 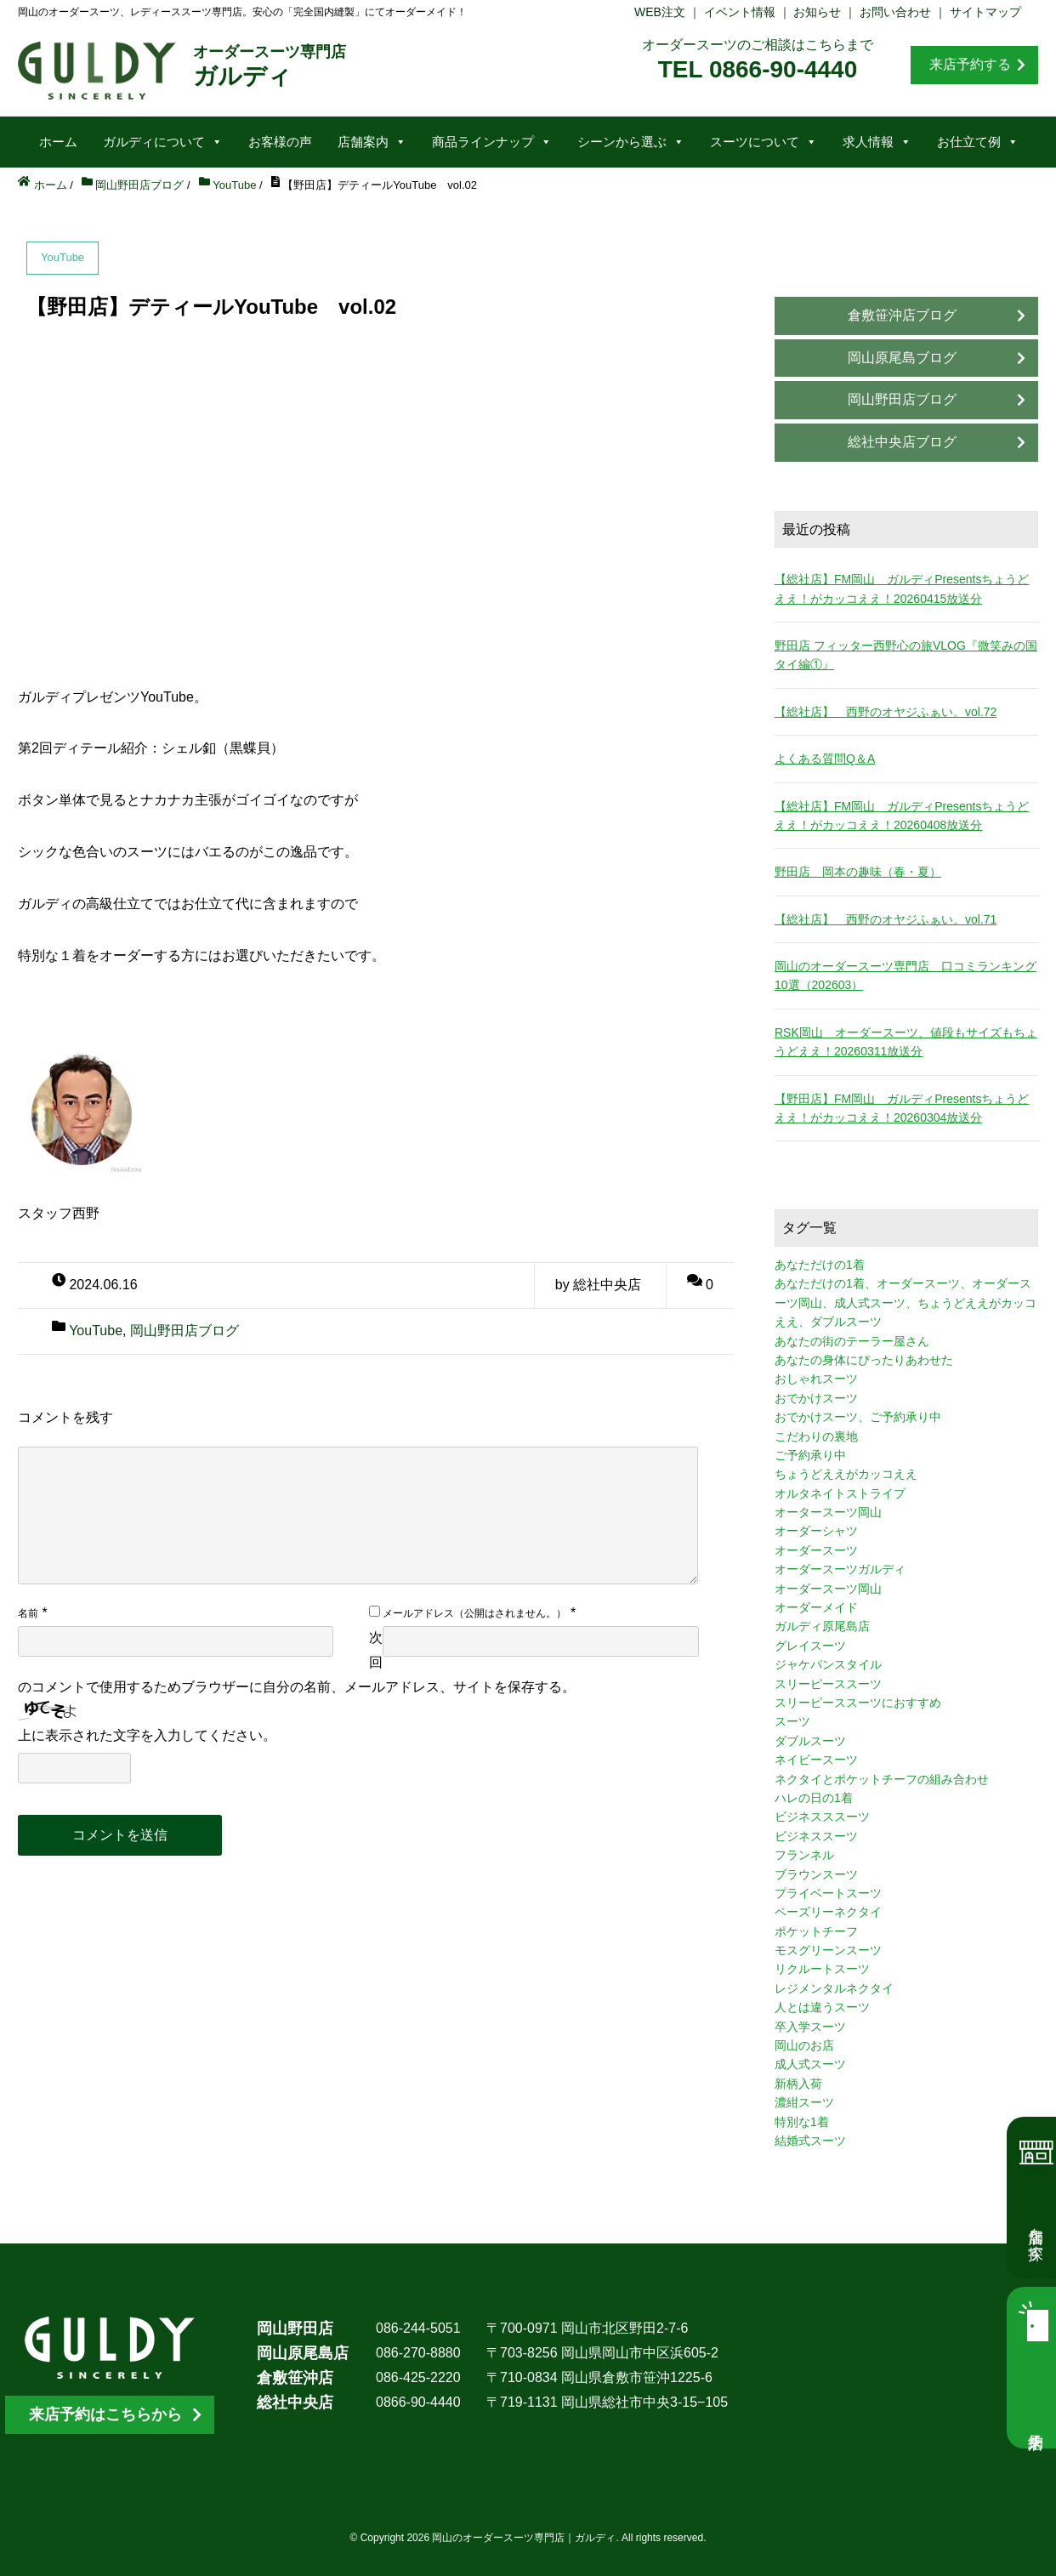 I want to click on モスグリーンスーツ [モスグリーンスーツ (1個の項目)], so click(x=828, y=1950).